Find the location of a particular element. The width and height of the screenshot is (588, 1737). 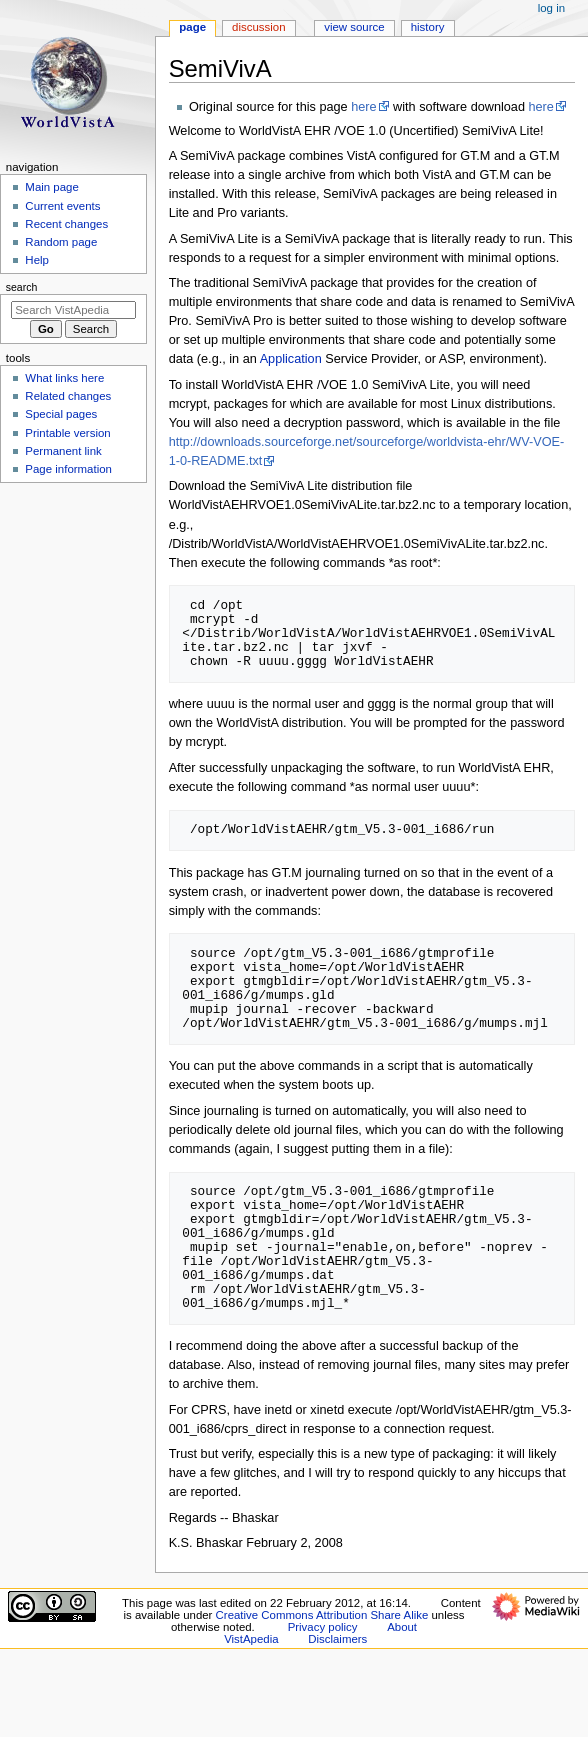

Search is located at coordinates (22, 287).